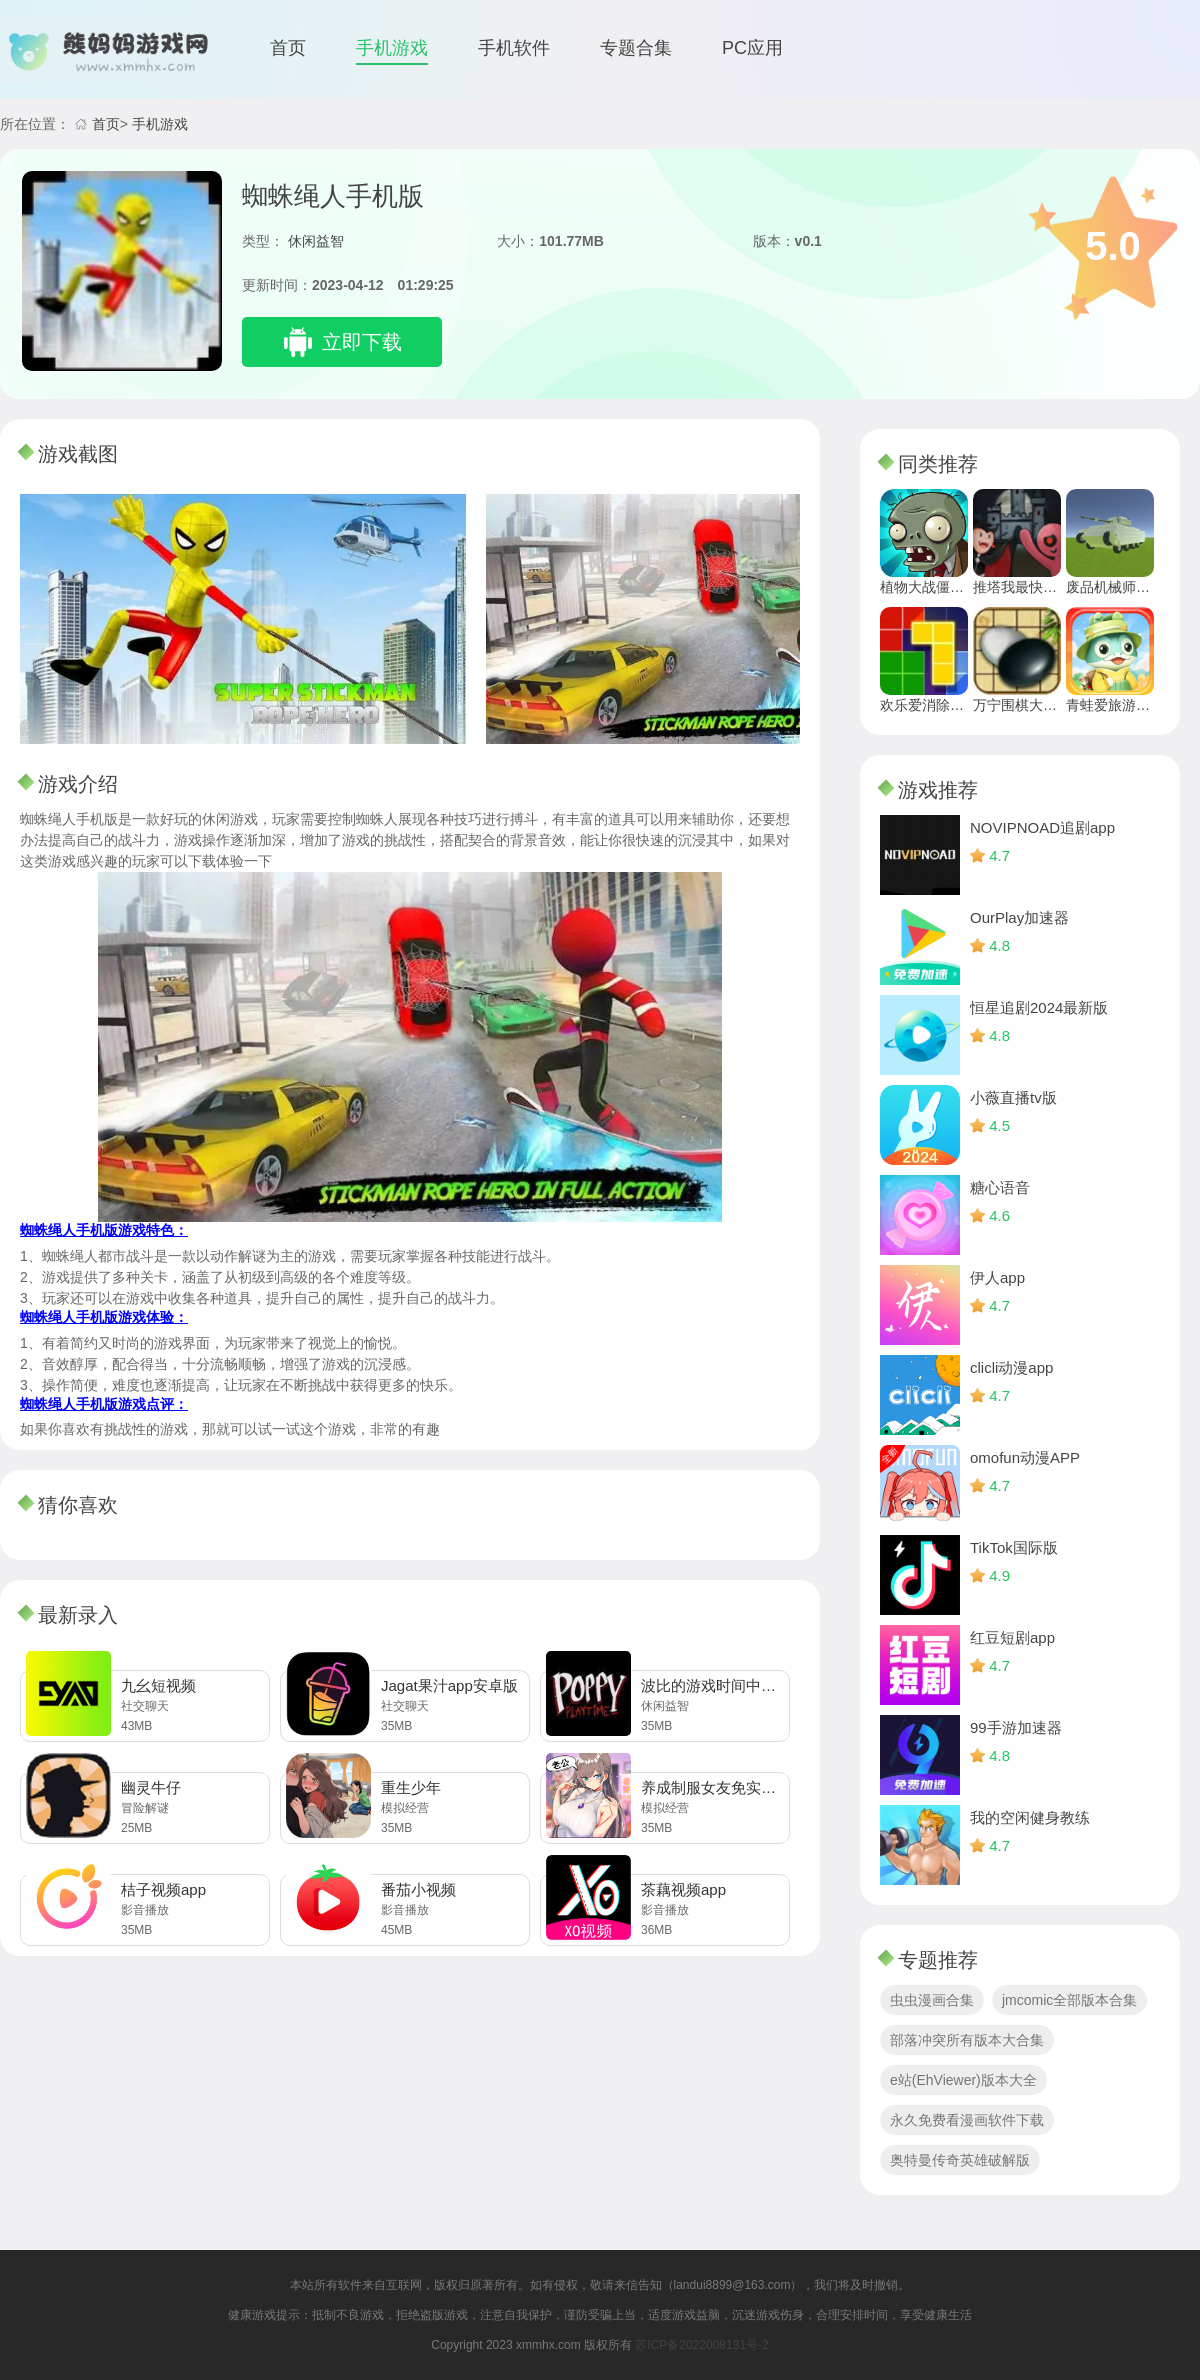  What do you see at coordinates (316, 241) in the screenshot?
I see `休闲益智` at bounding box center [316, 241].